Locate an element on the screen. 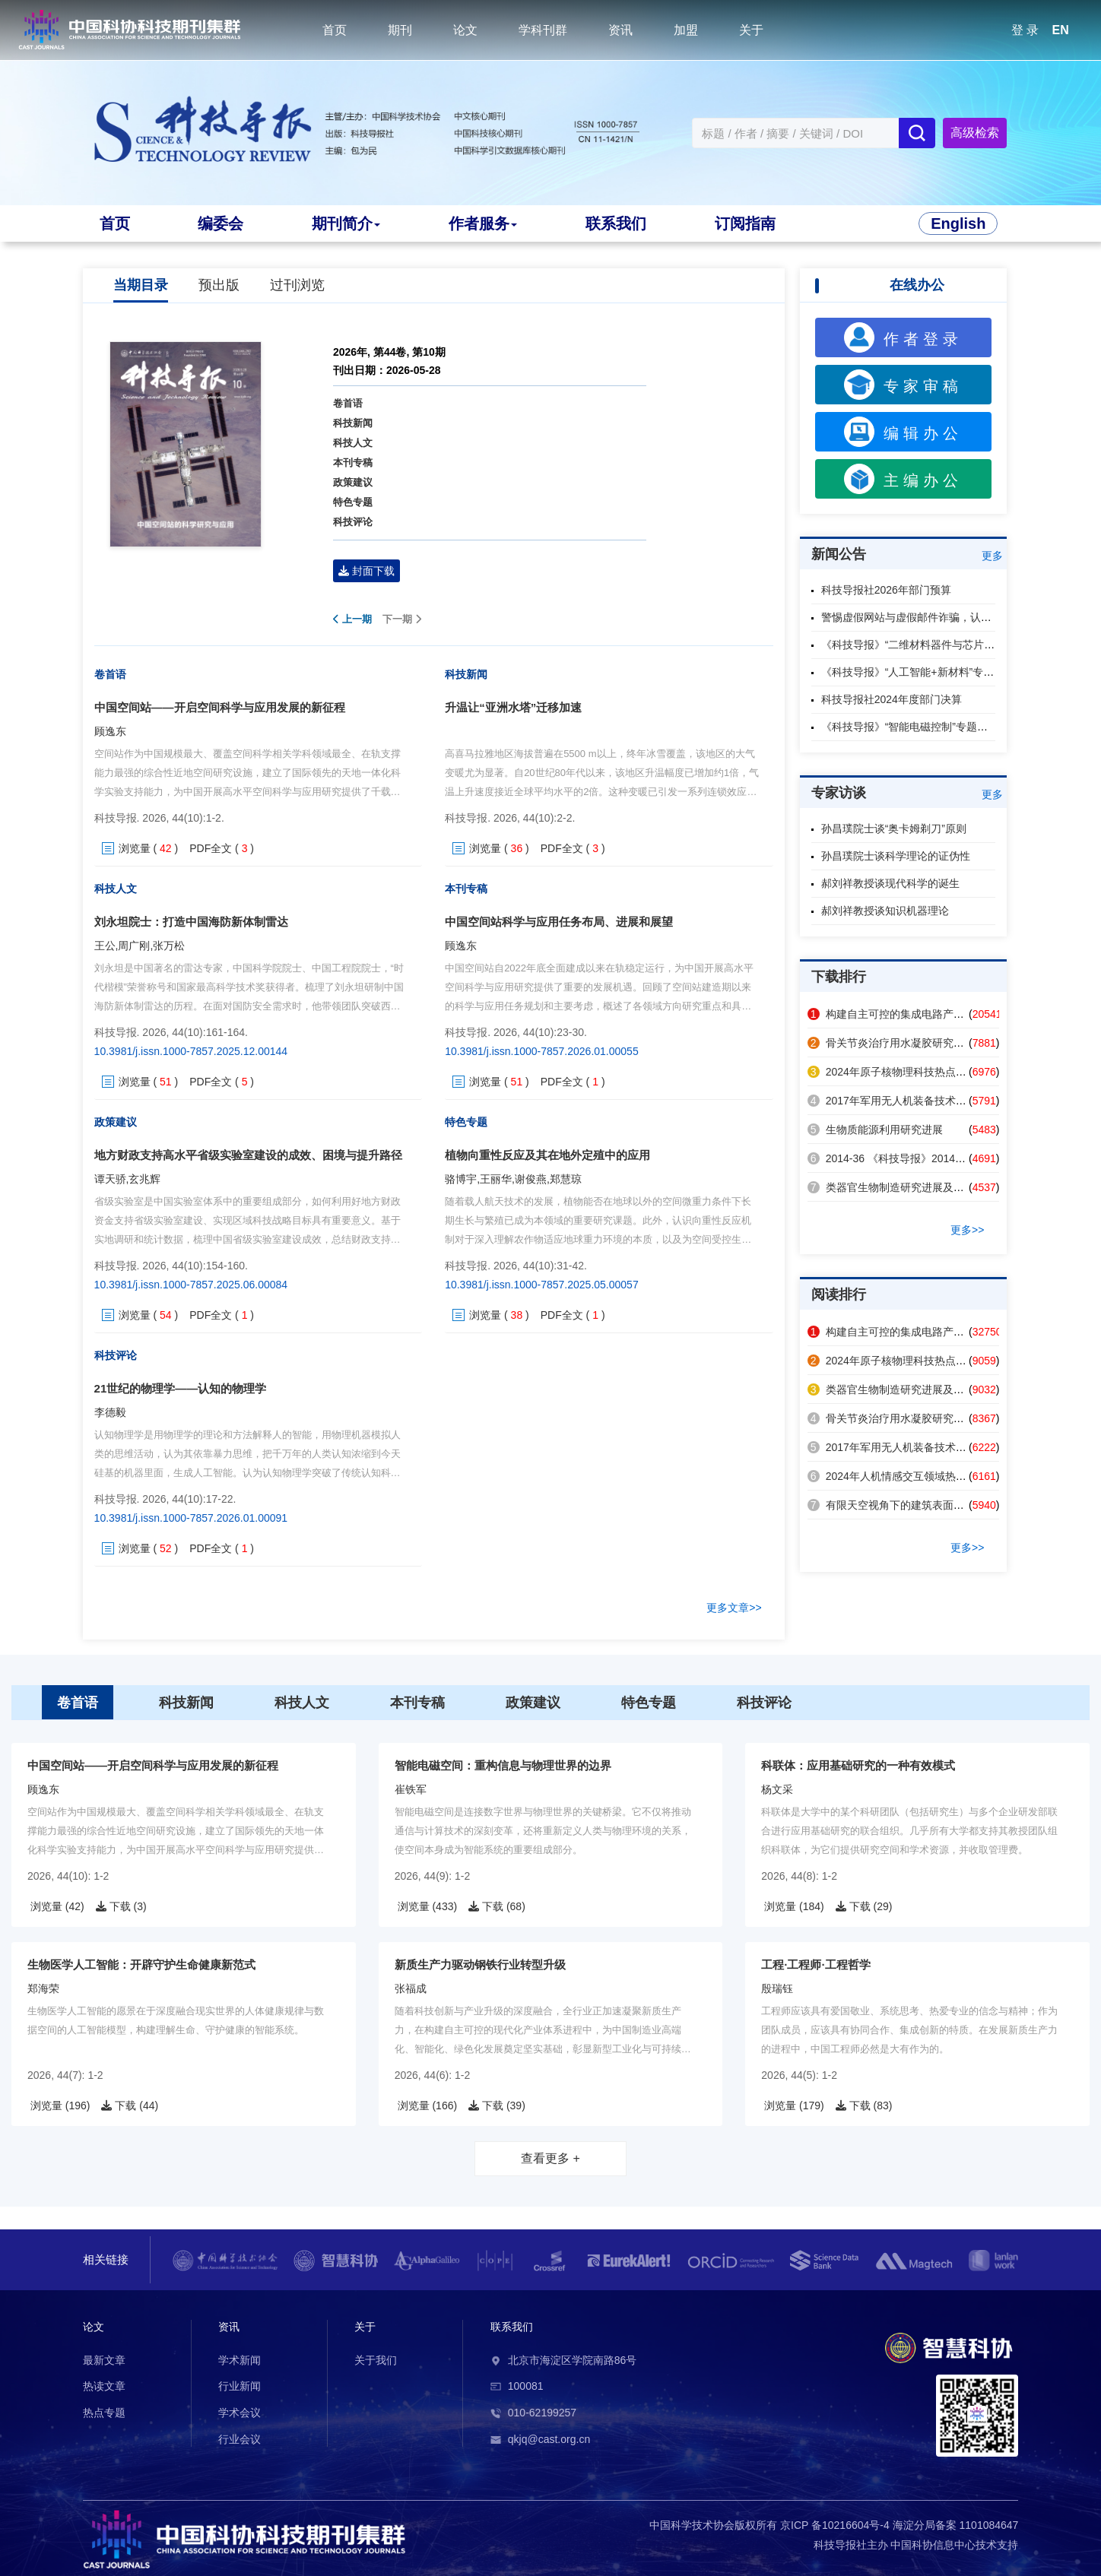 Image resolution: width=1101 pixels, height=2576 pixels. 更多 is located at coordinates (992, 556).